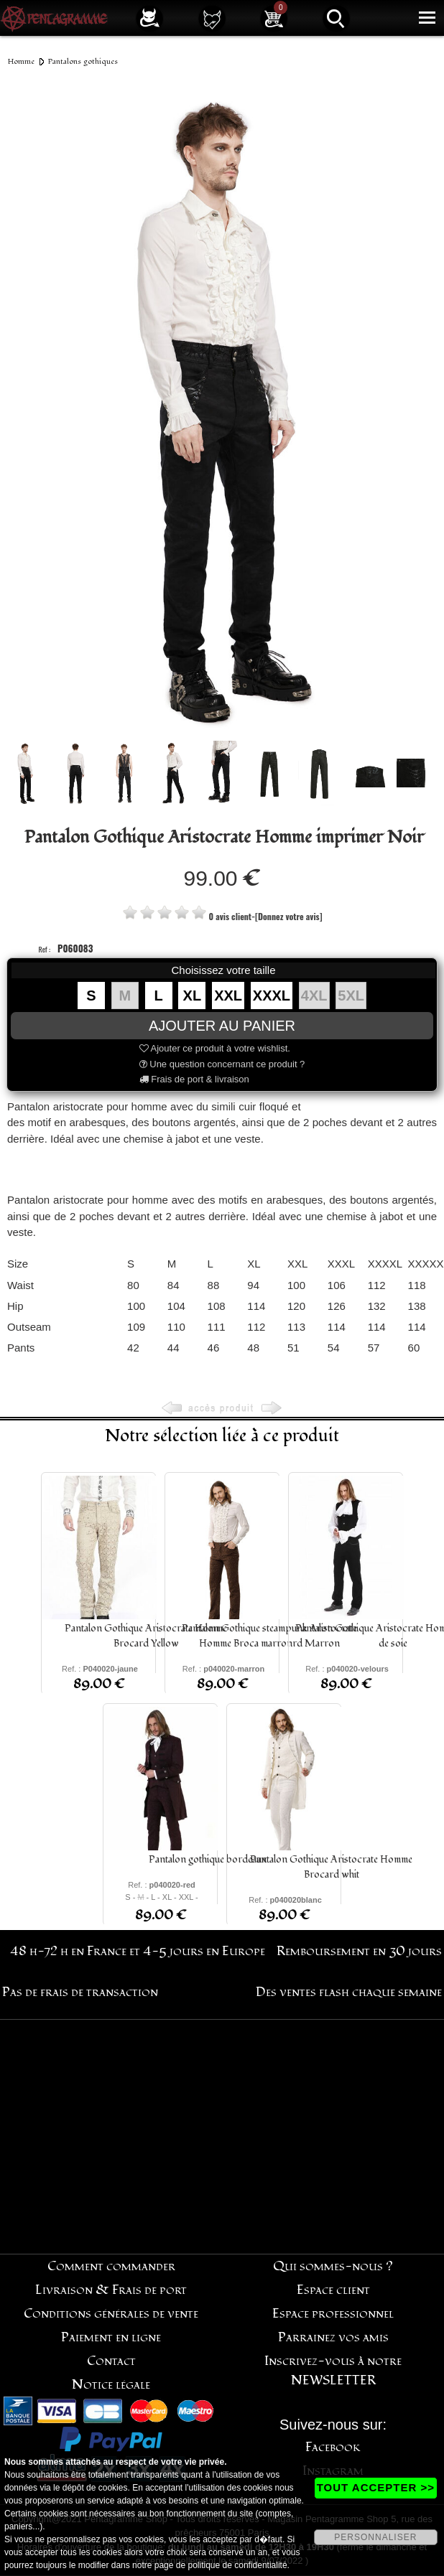  I want to click on Notice légale, so click(111, 2385).